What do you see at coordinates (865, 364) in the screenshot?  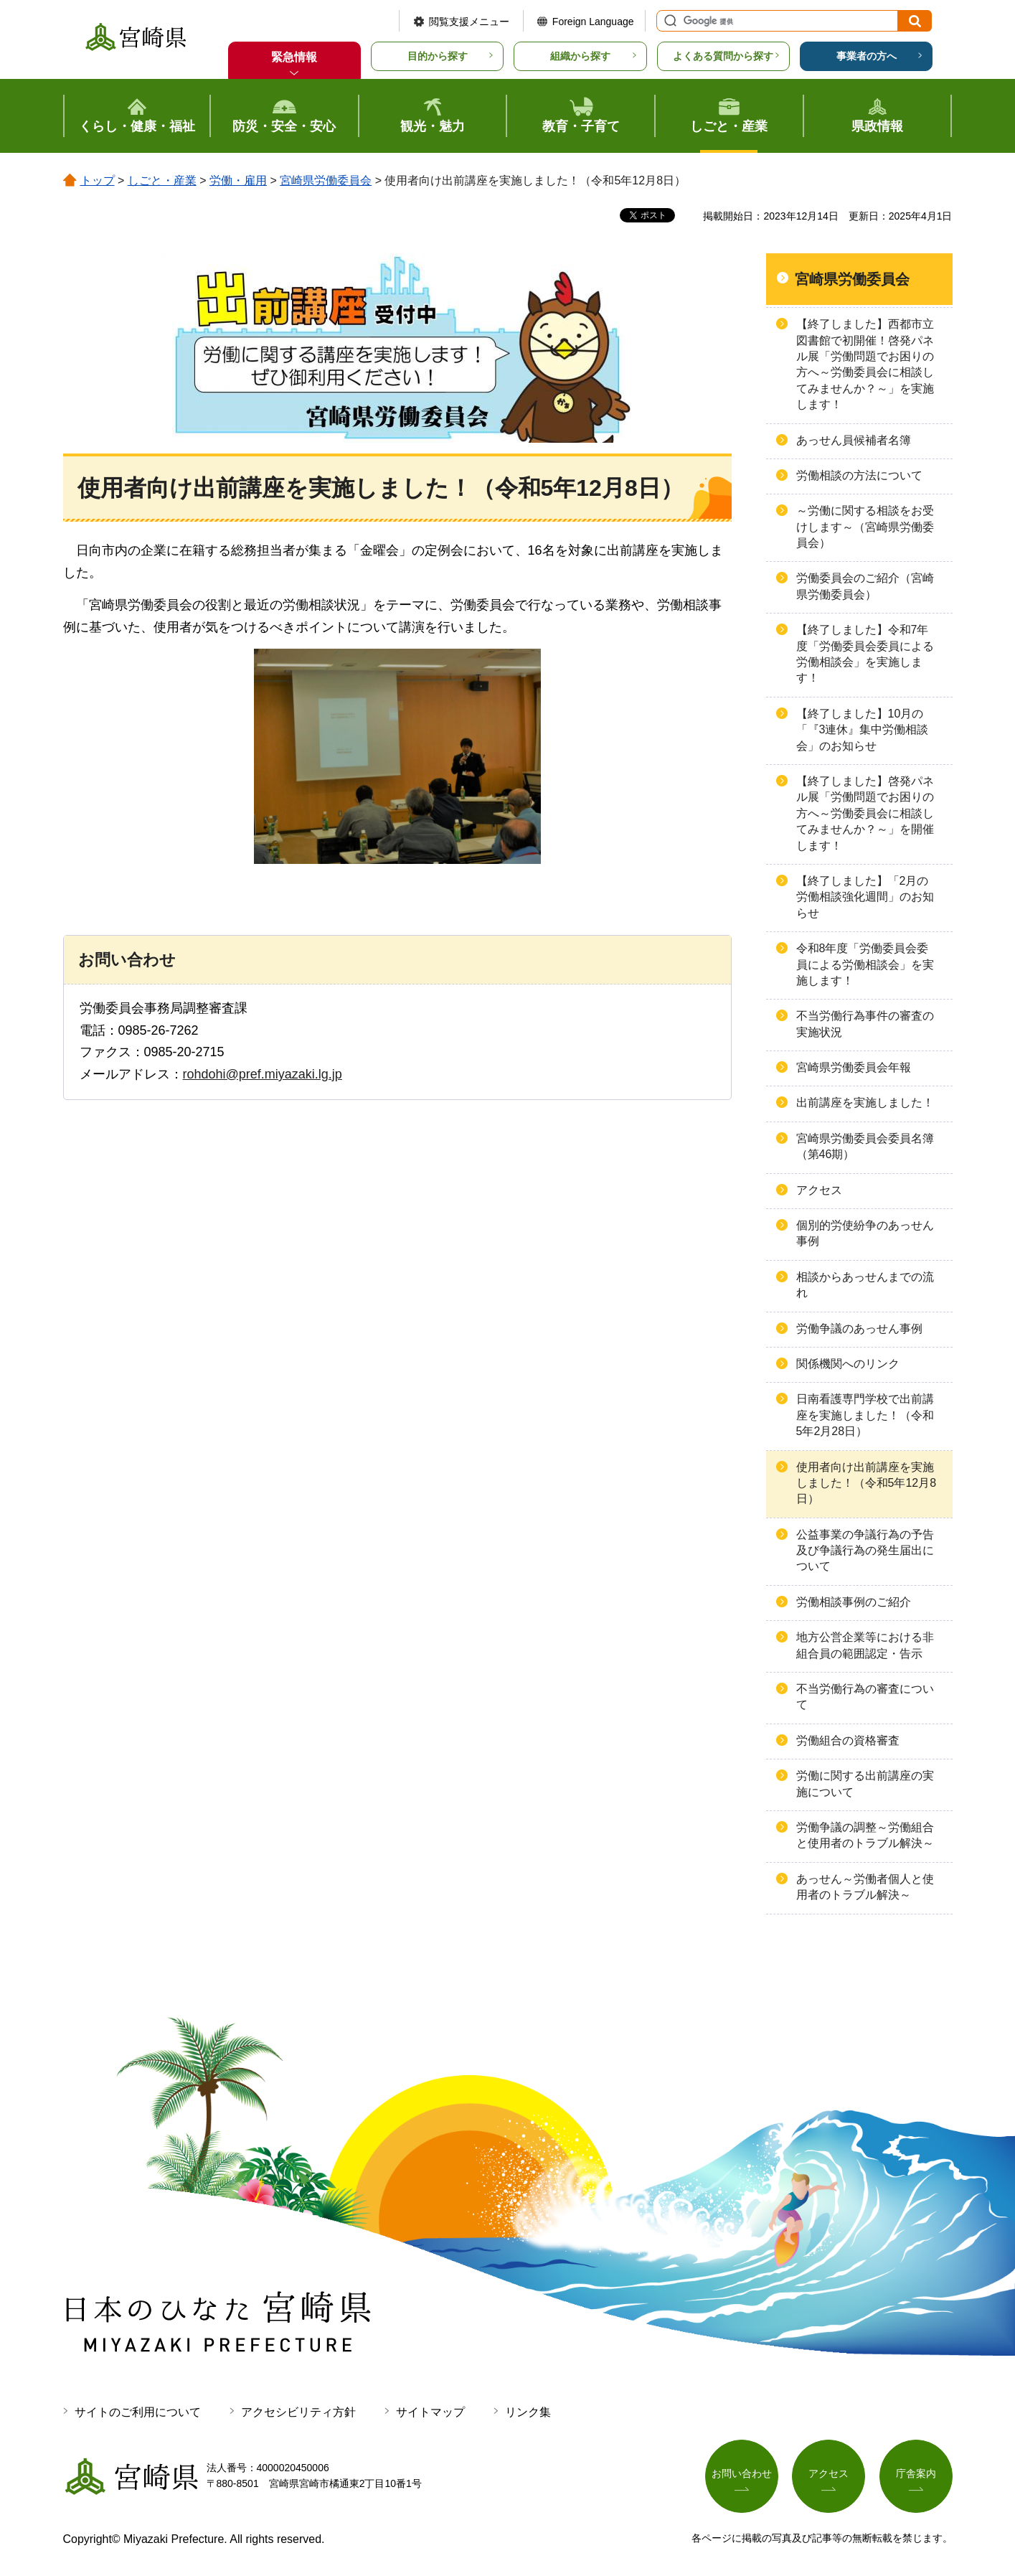 I see `【終了しました】西都市立図書館で初開催！啓発パネル展「労働問題でお困りの方へ～労働委員会に相談してみませんか？～」を実施します！` at bounding box center [865, 364].